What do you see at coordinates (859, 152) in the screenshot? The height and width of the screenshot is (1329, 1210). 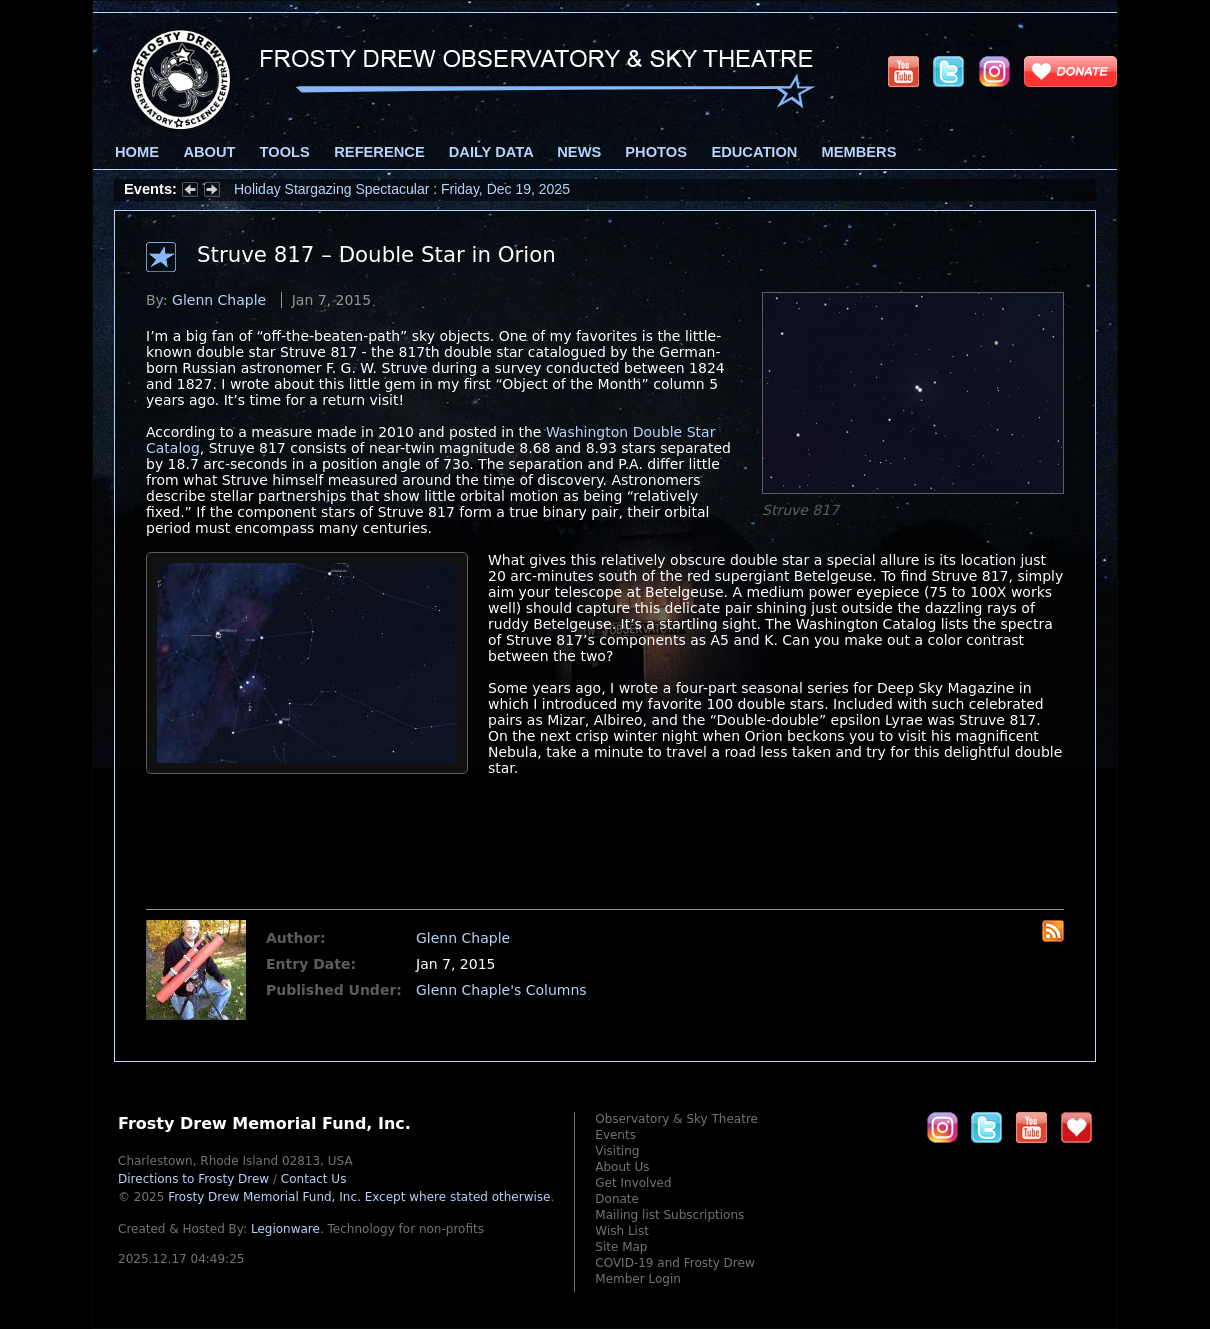 I see `Members` at bounding box center [859, 152].